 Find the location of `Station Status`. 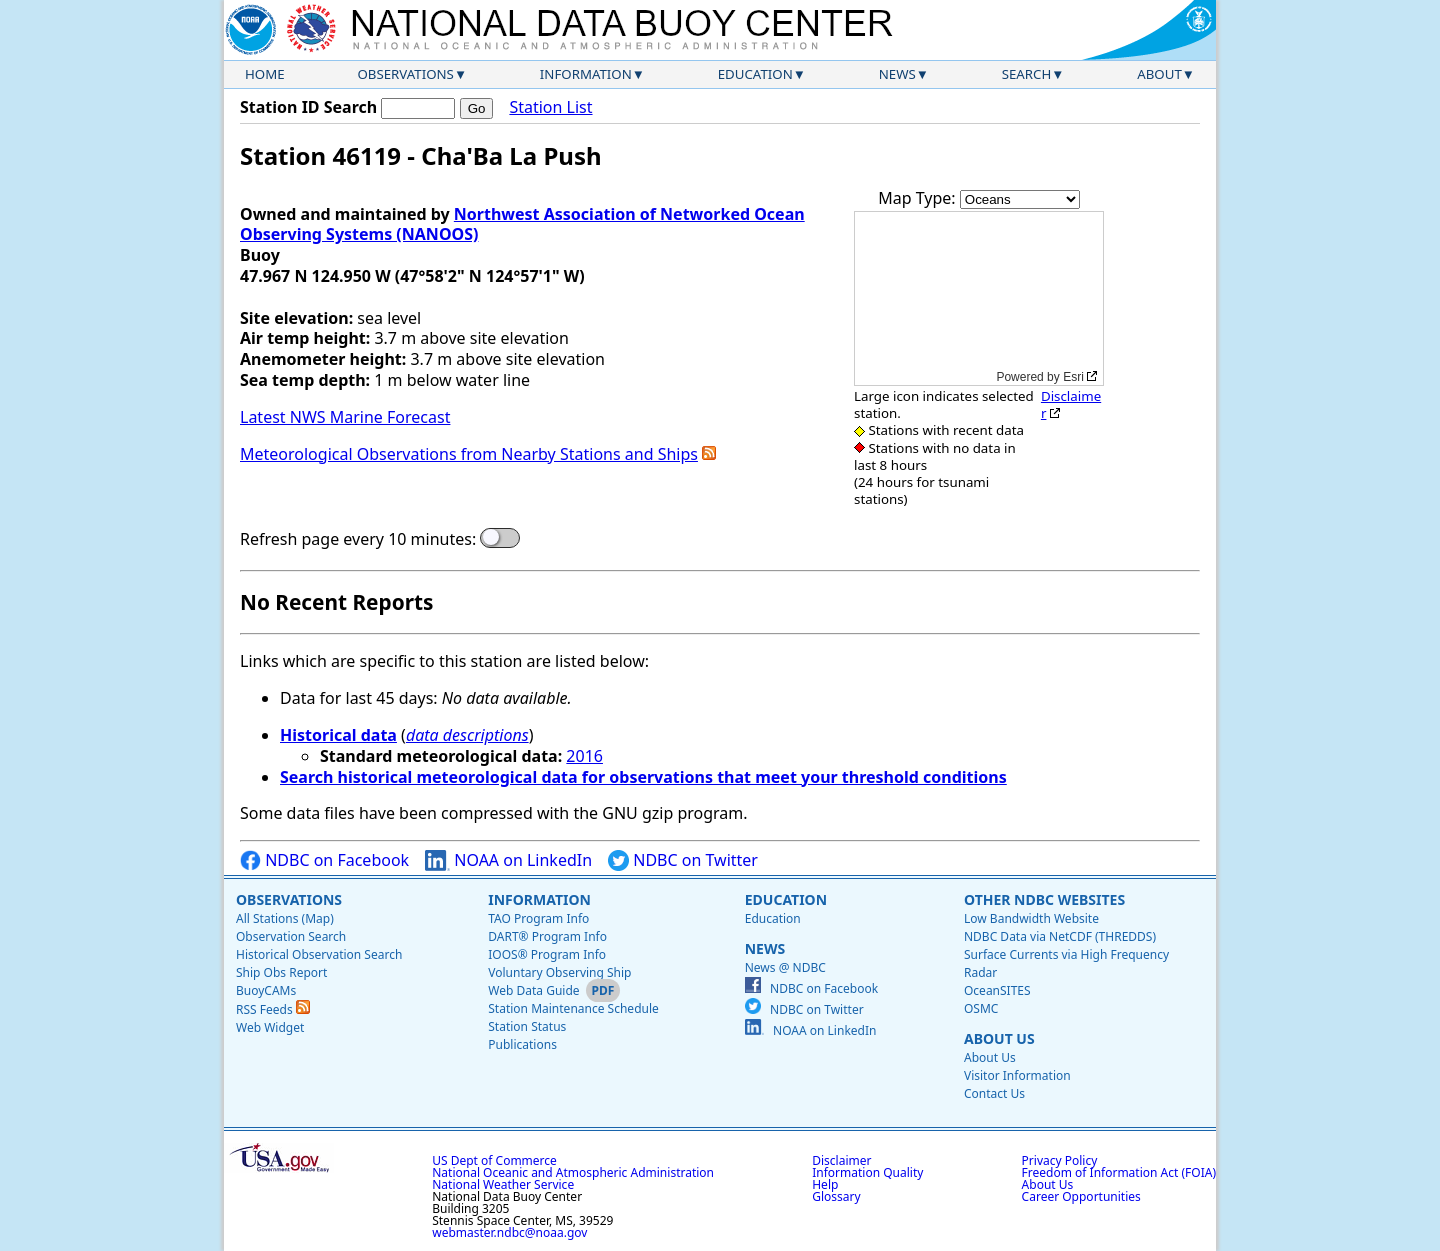

Station Status is located at coordinates (527, 1026).